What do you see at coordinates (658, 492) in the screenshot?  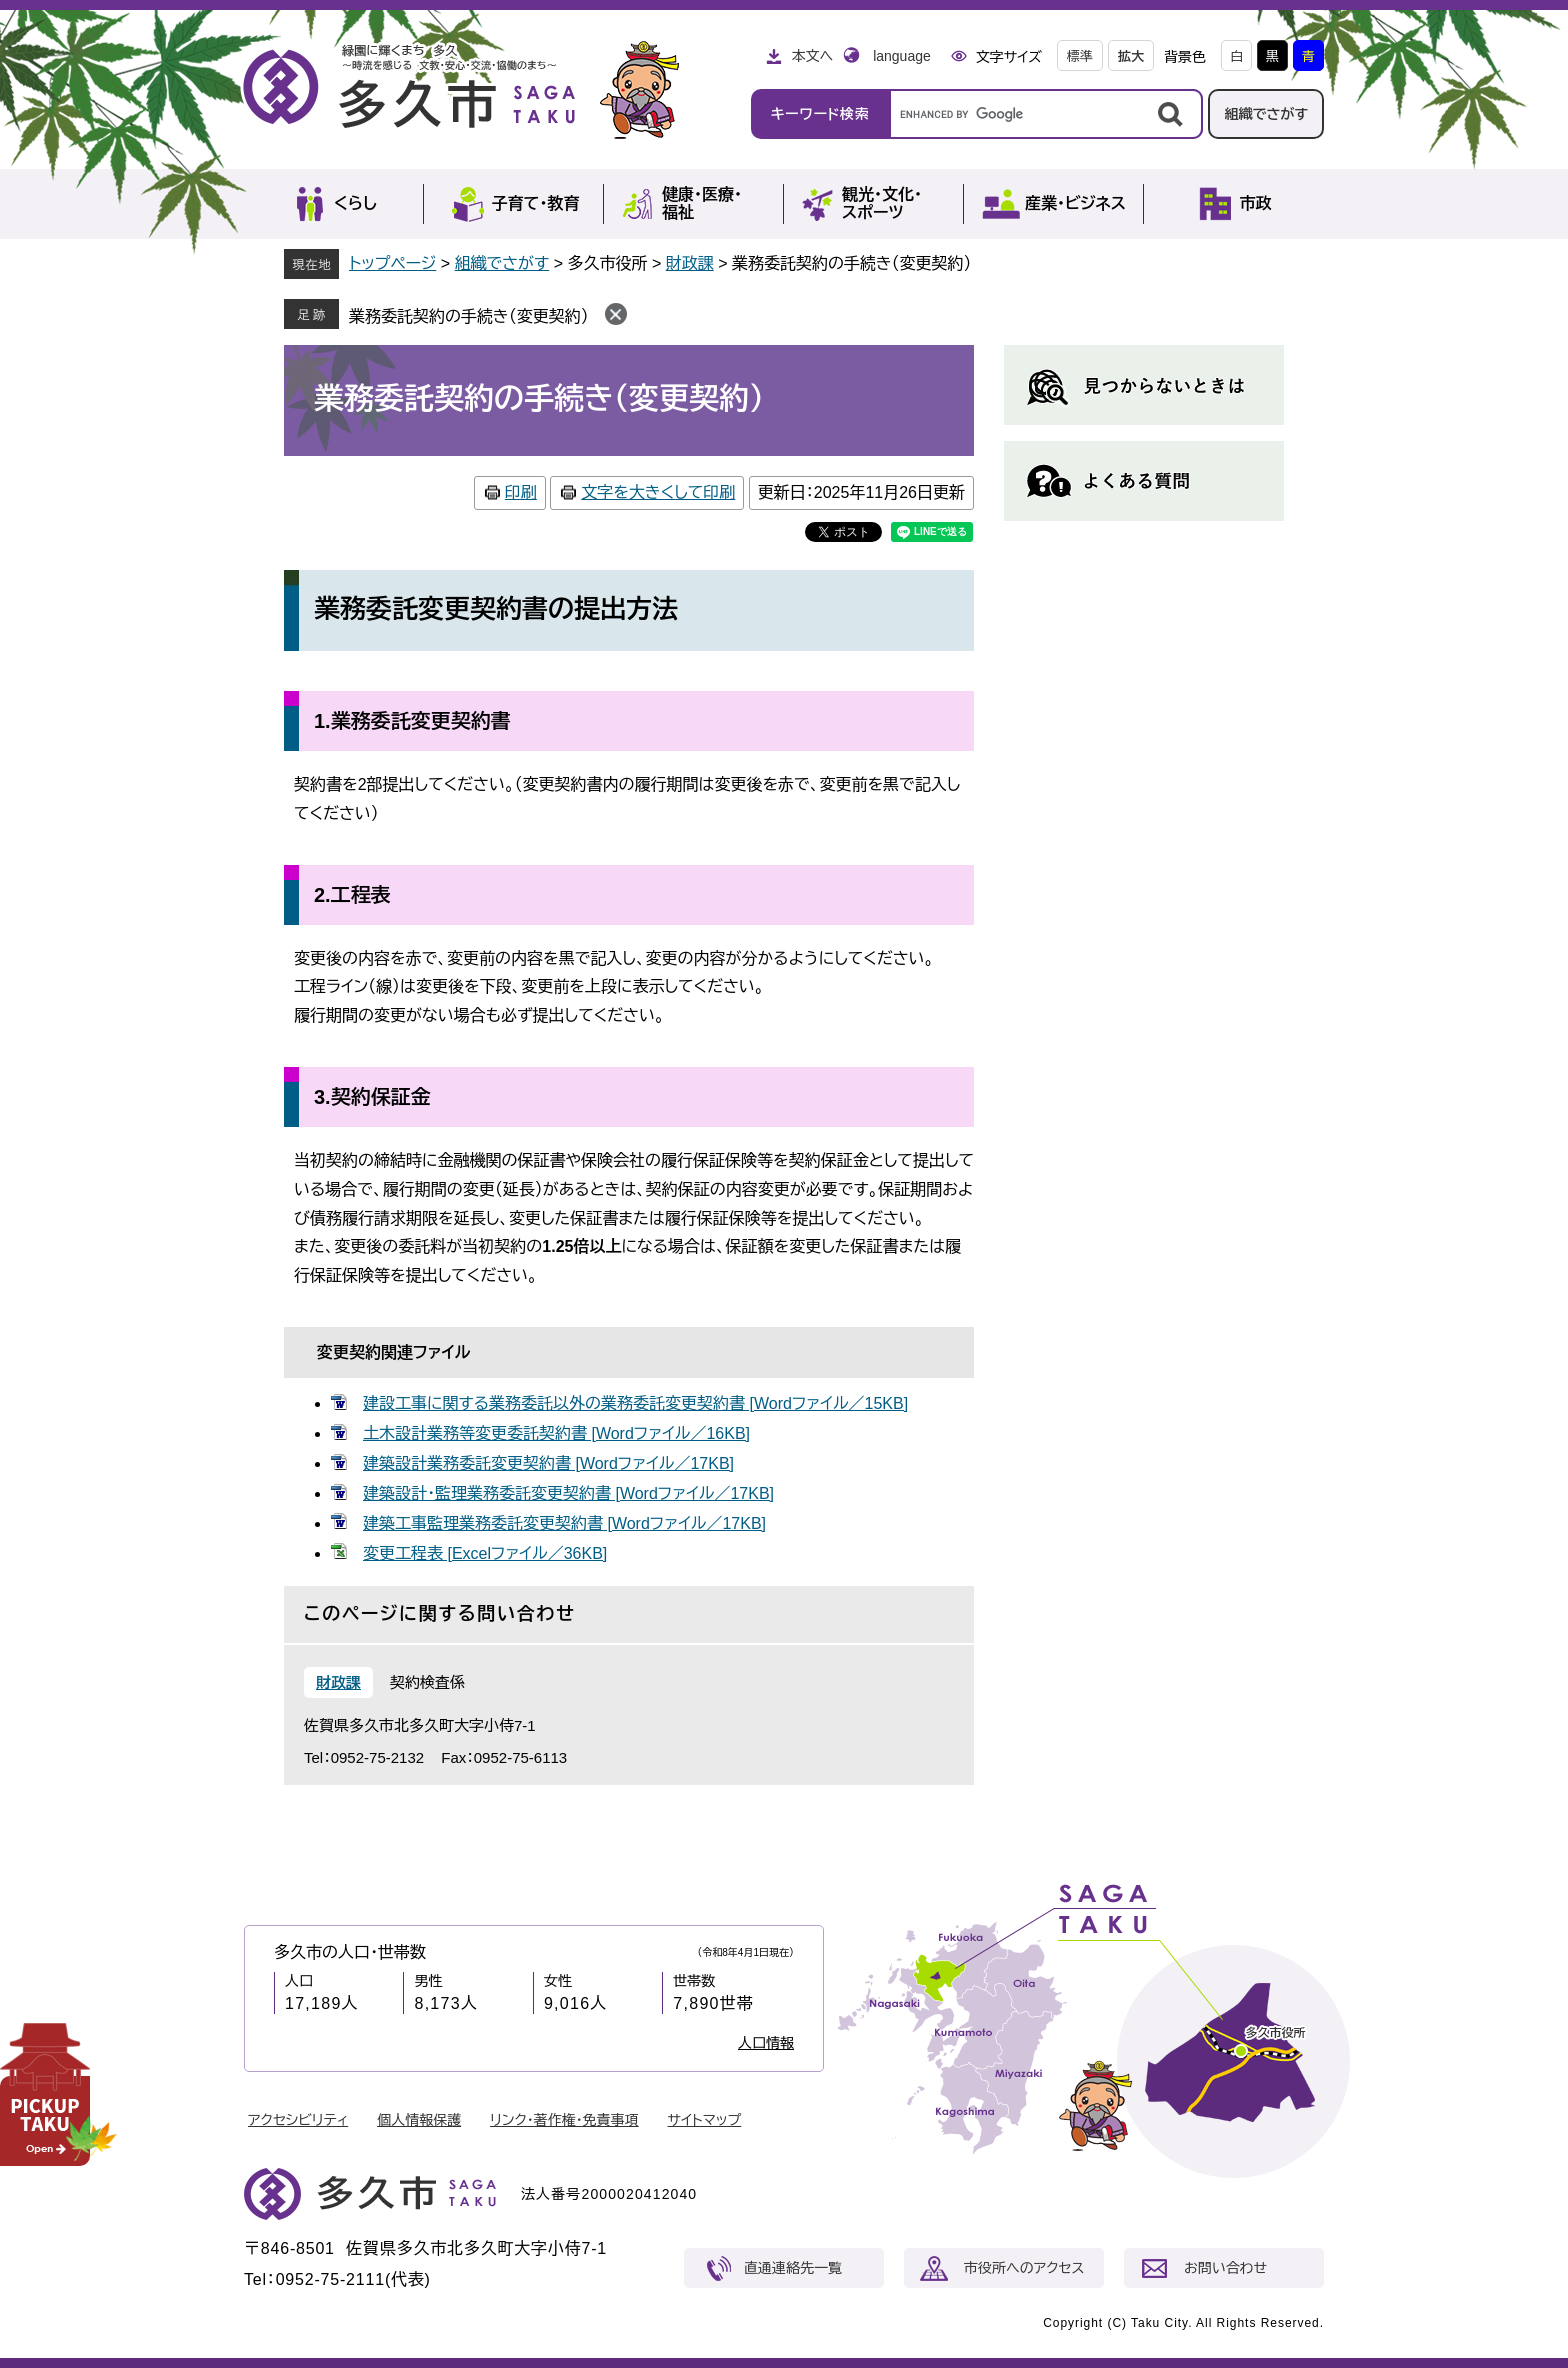 I see `文字を大きくして印刷` at bounding box center [658, 492].